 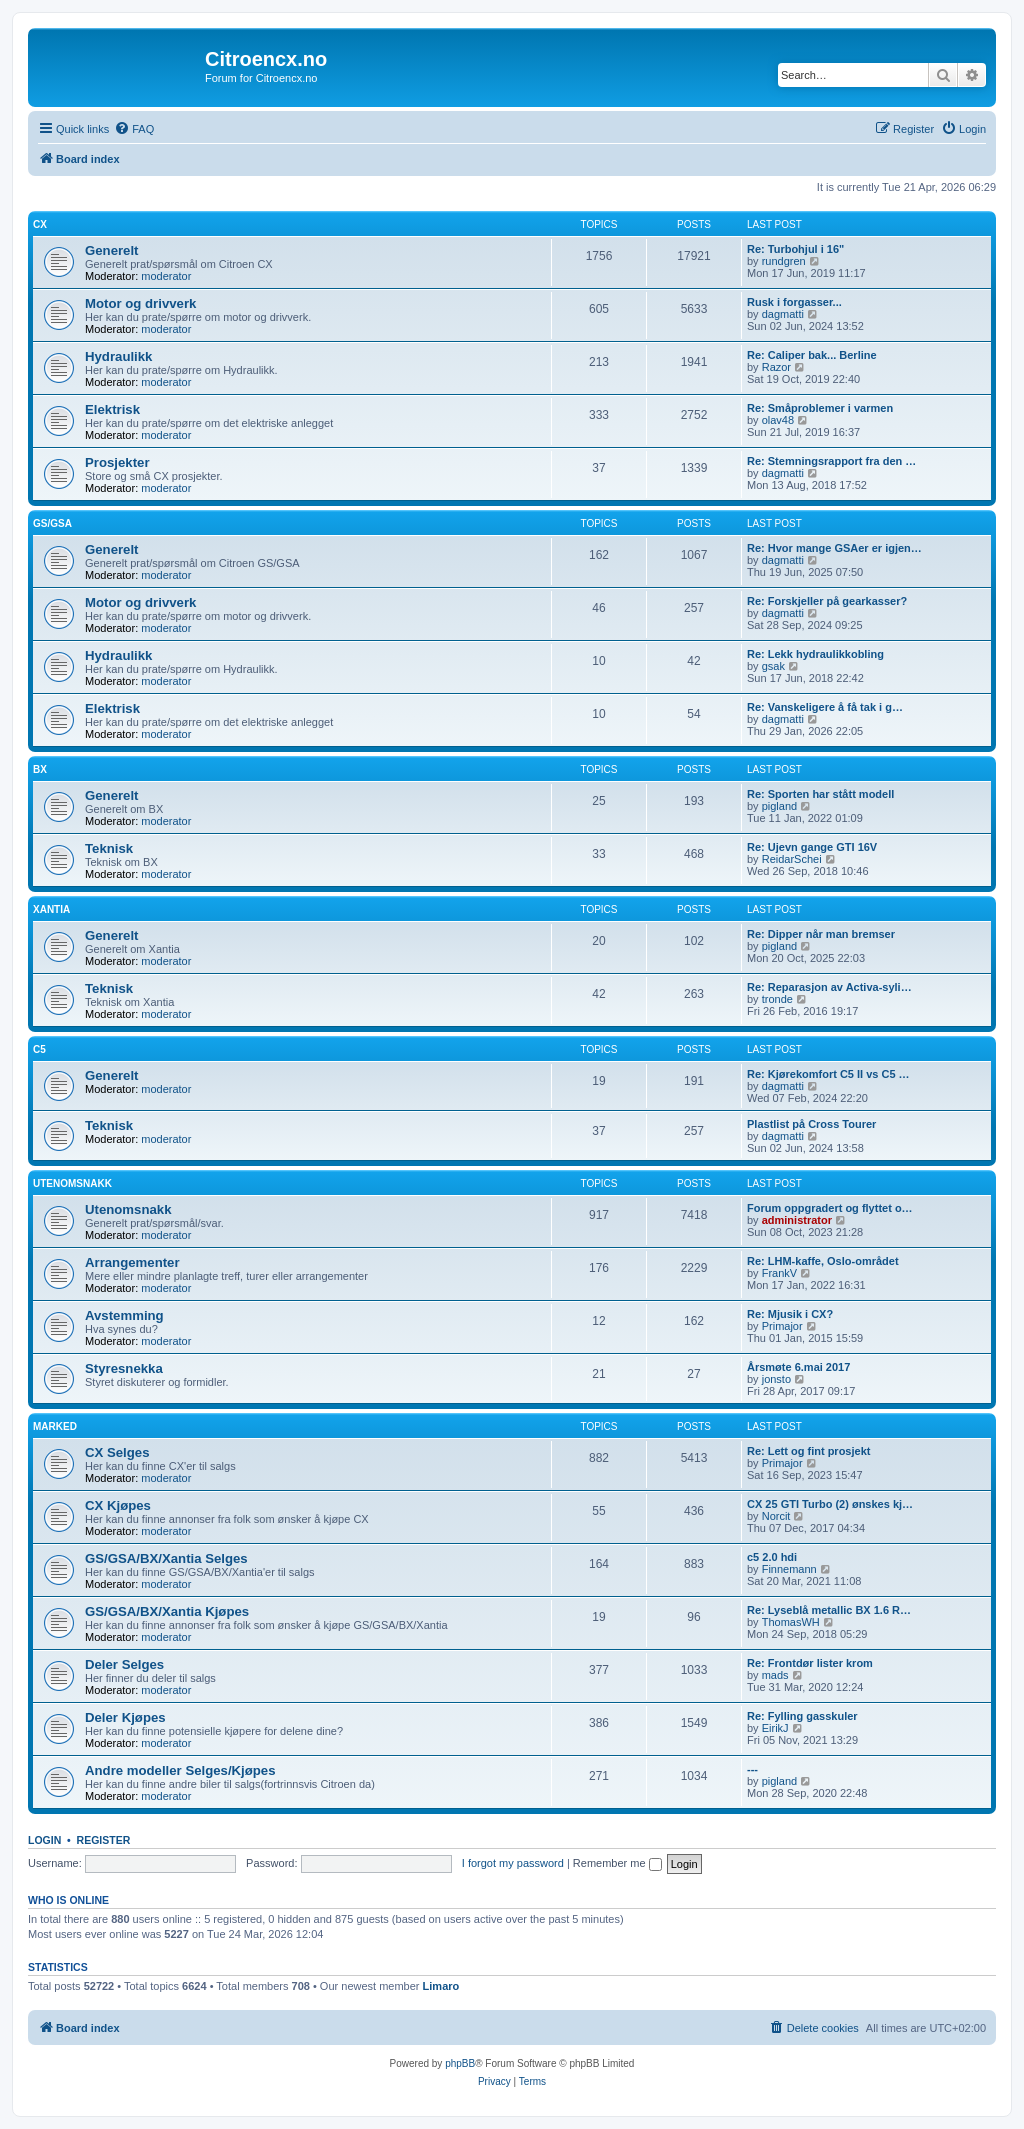 What do you see at coordinates (460, 2063) in the screenshot?
I see `phpBB` at bounding box center [460, 2063].